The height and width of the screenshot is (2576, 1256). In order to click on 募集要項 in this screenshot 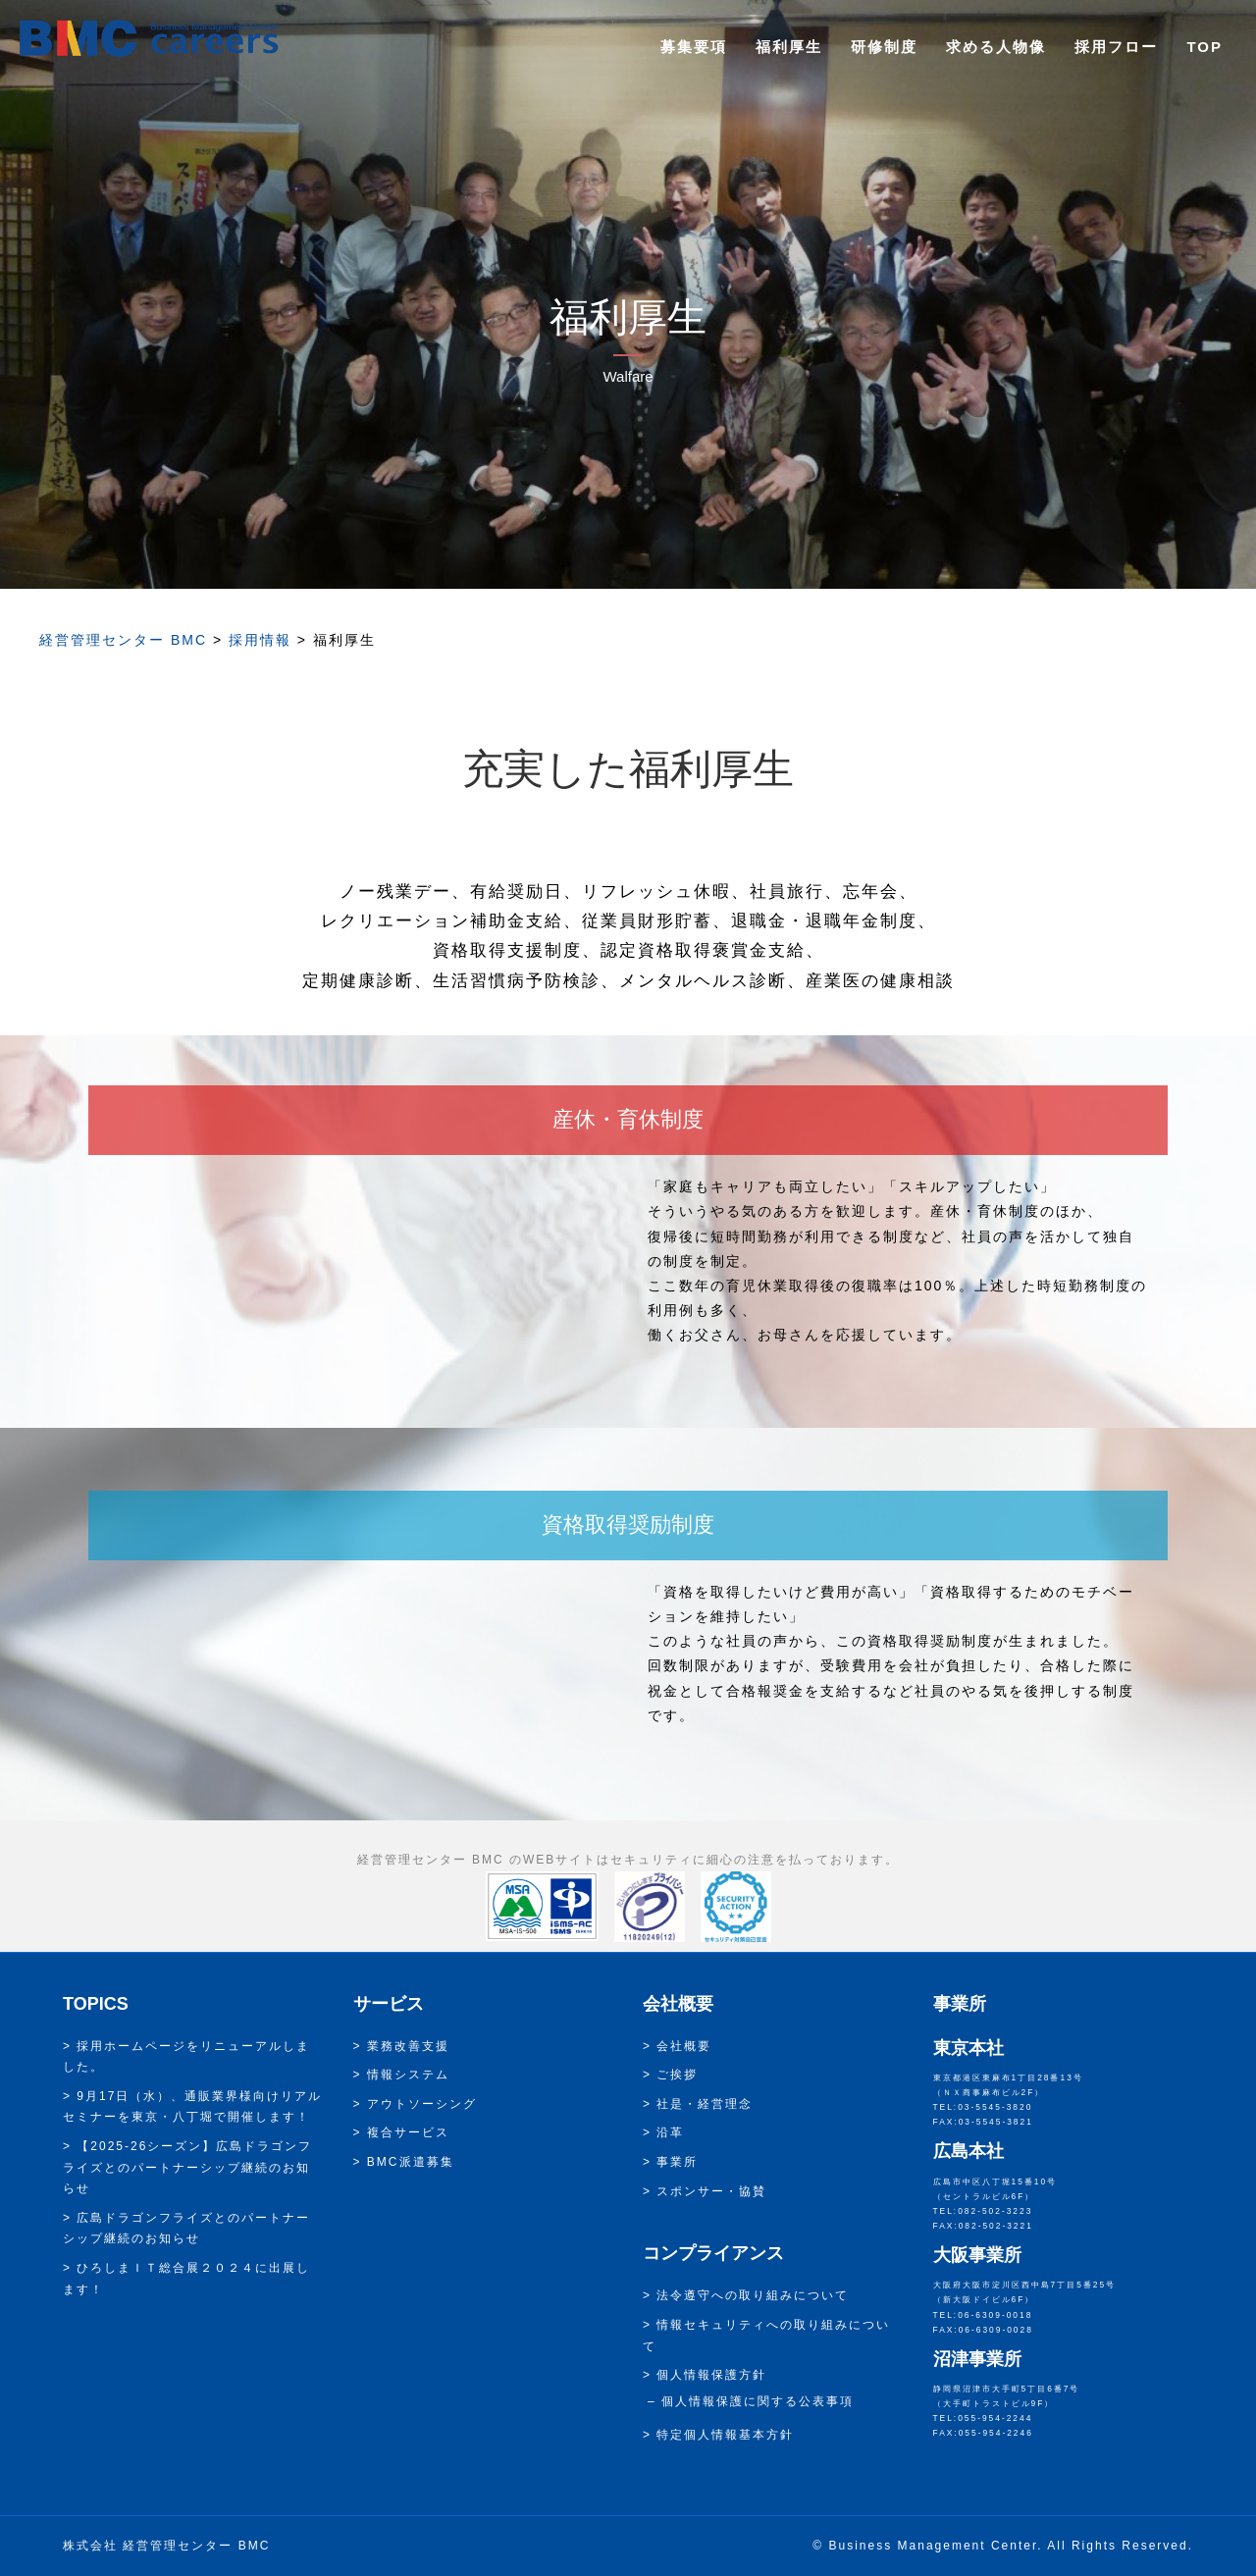, I will do `click(693, 46)`.